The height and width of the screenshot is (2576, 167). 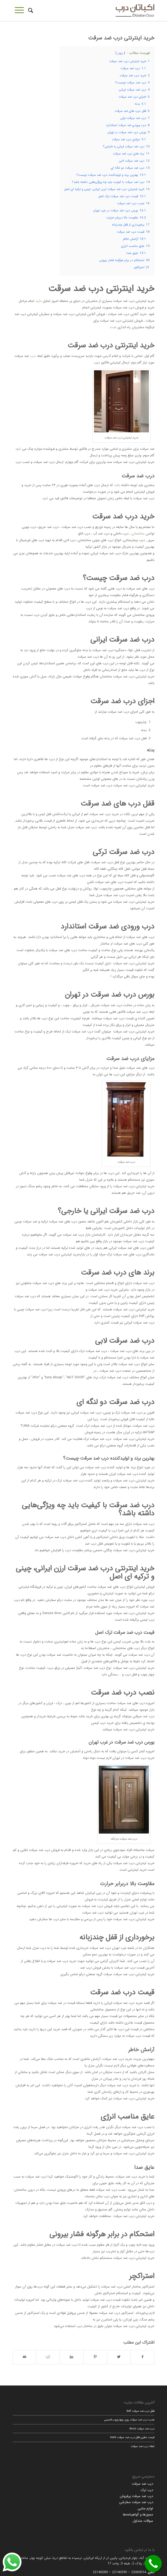 I want to click on درب ضد سرقت پرفروش, so click(x=136, y=2496).